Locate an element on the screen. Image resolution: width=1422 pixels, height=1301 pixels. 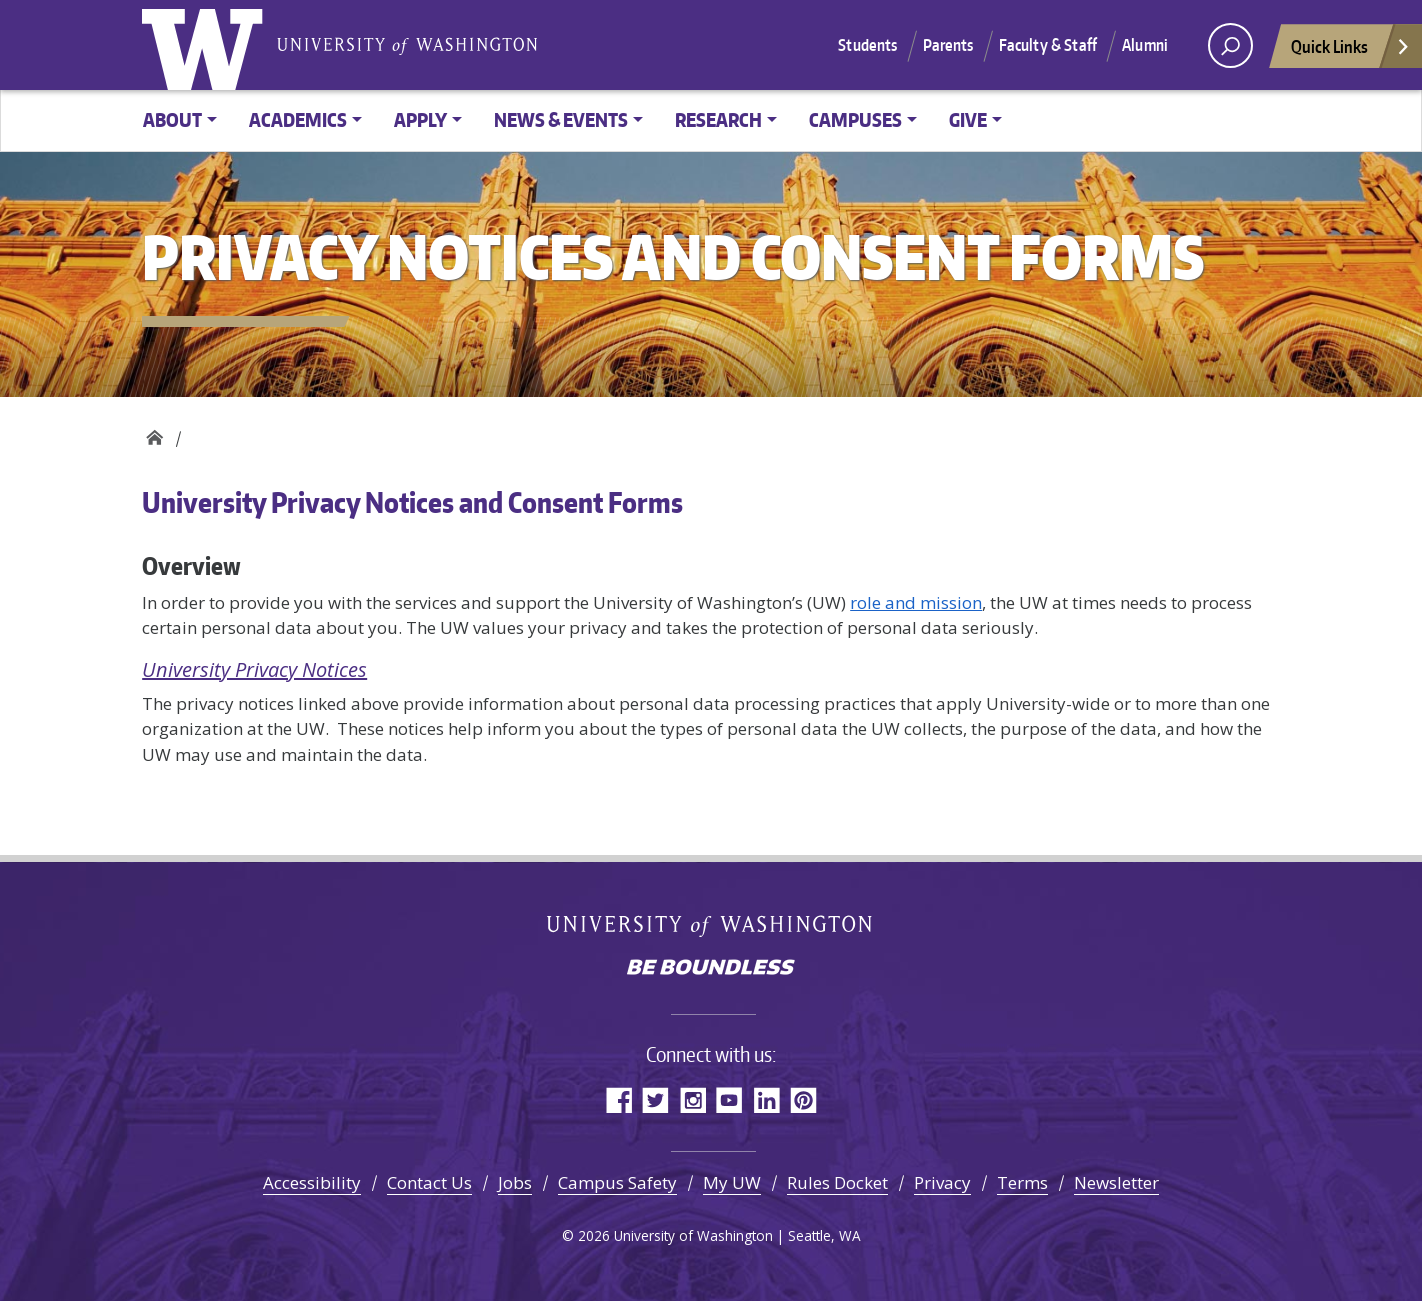
Campus Safety is located at coordinates (617, 1182).